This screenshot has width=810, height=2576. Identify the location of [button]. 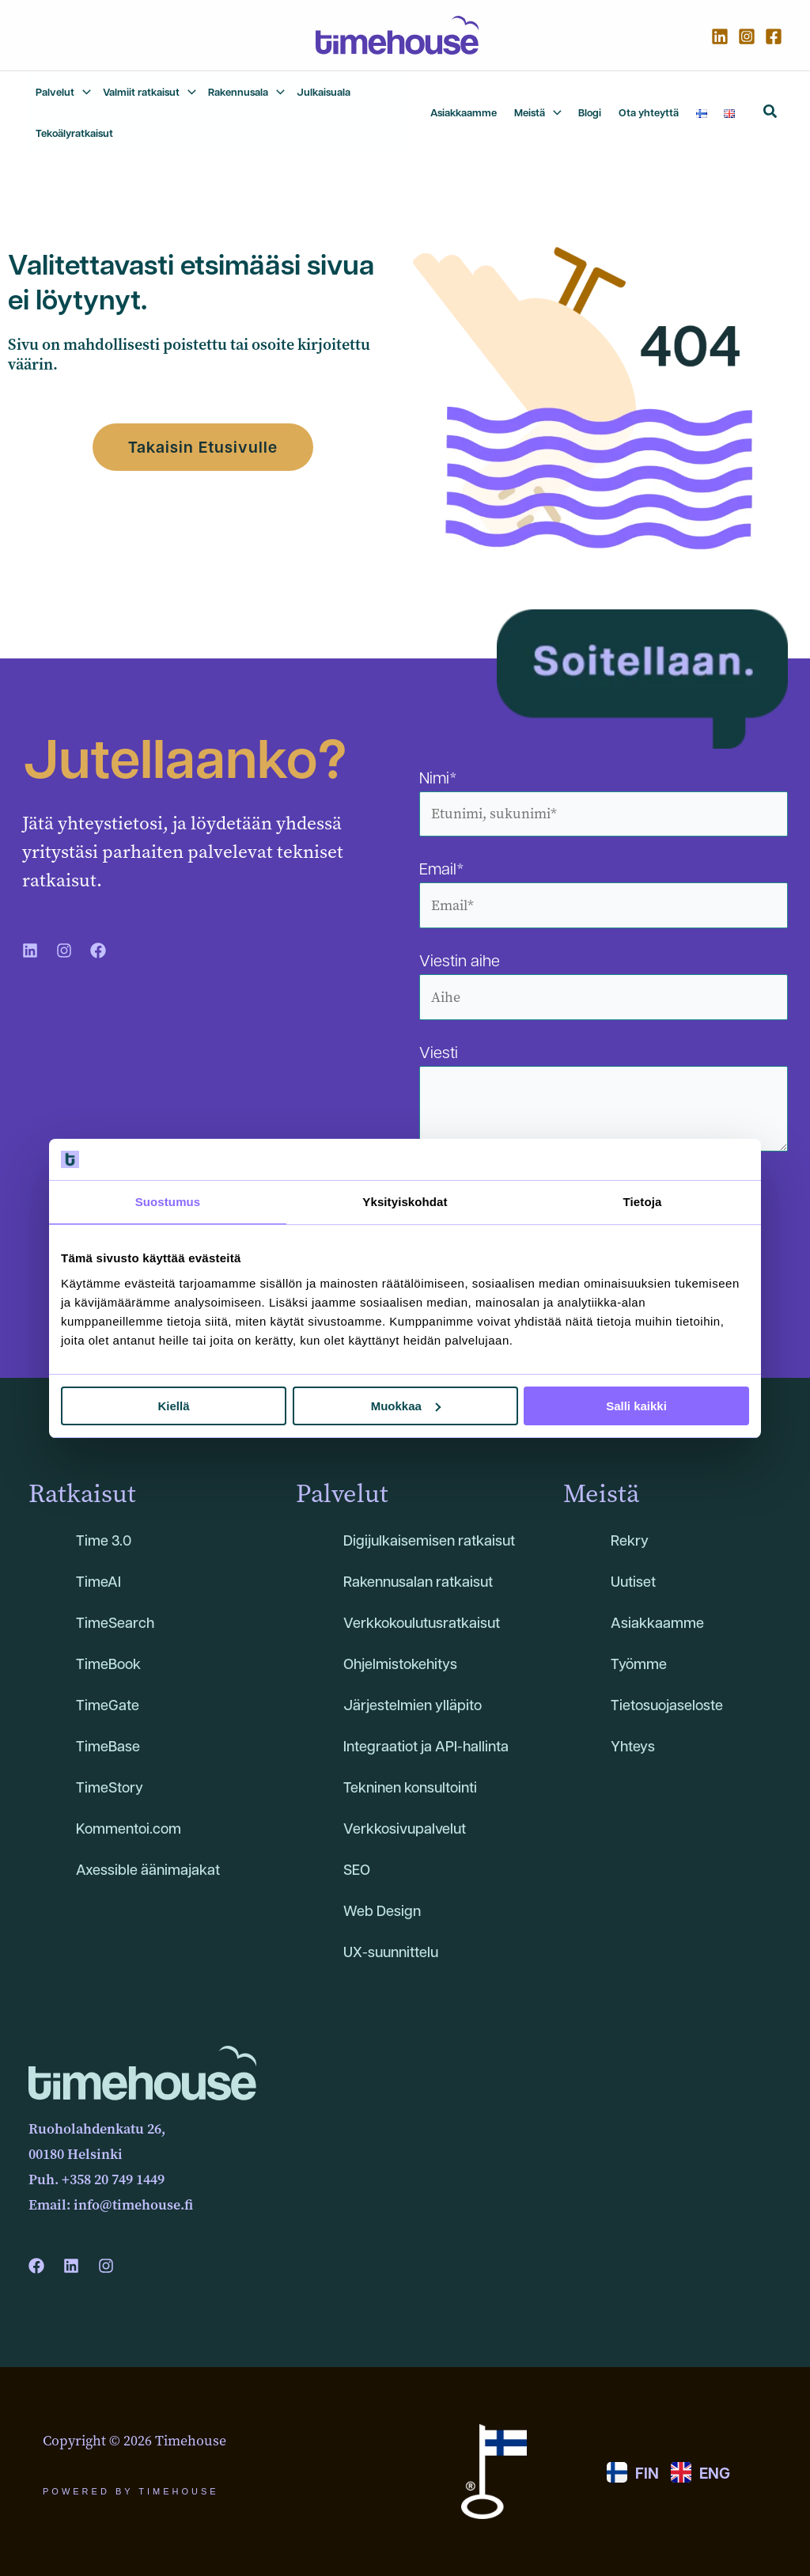
(770, 113).